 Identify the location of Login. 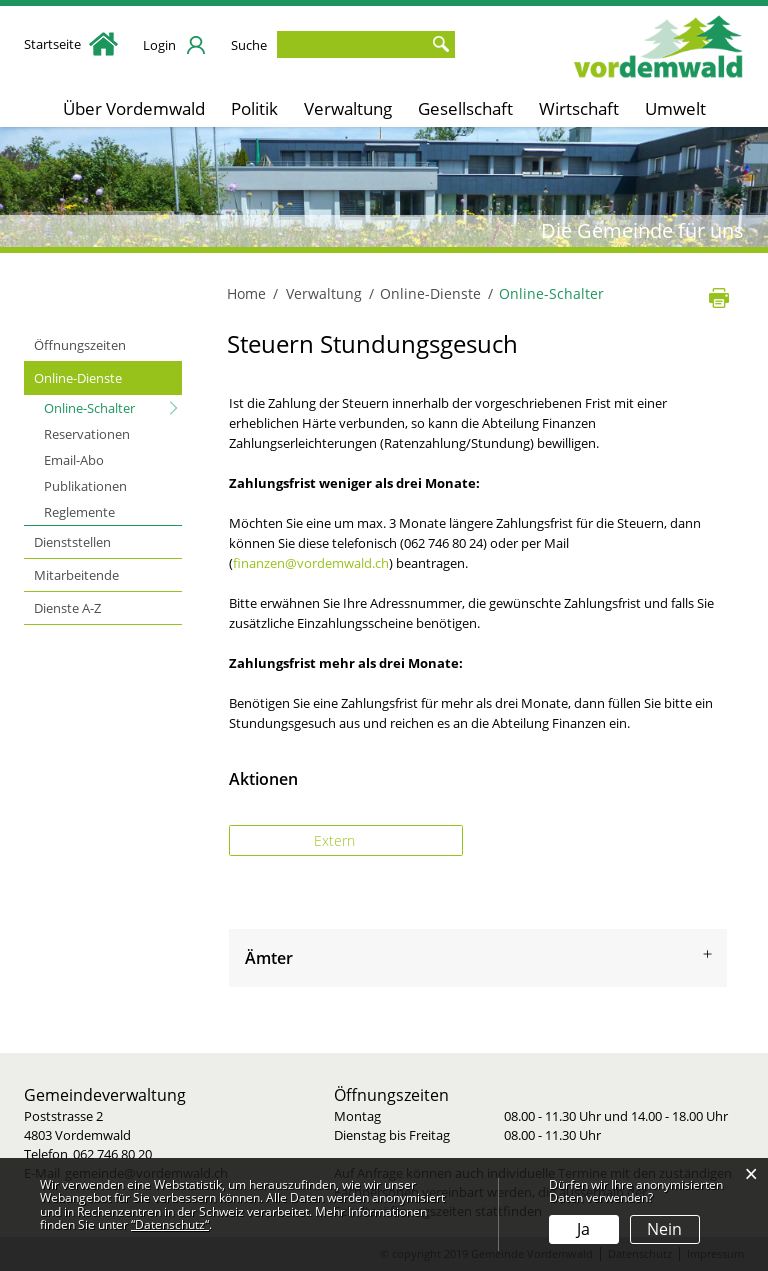
(159, 45).